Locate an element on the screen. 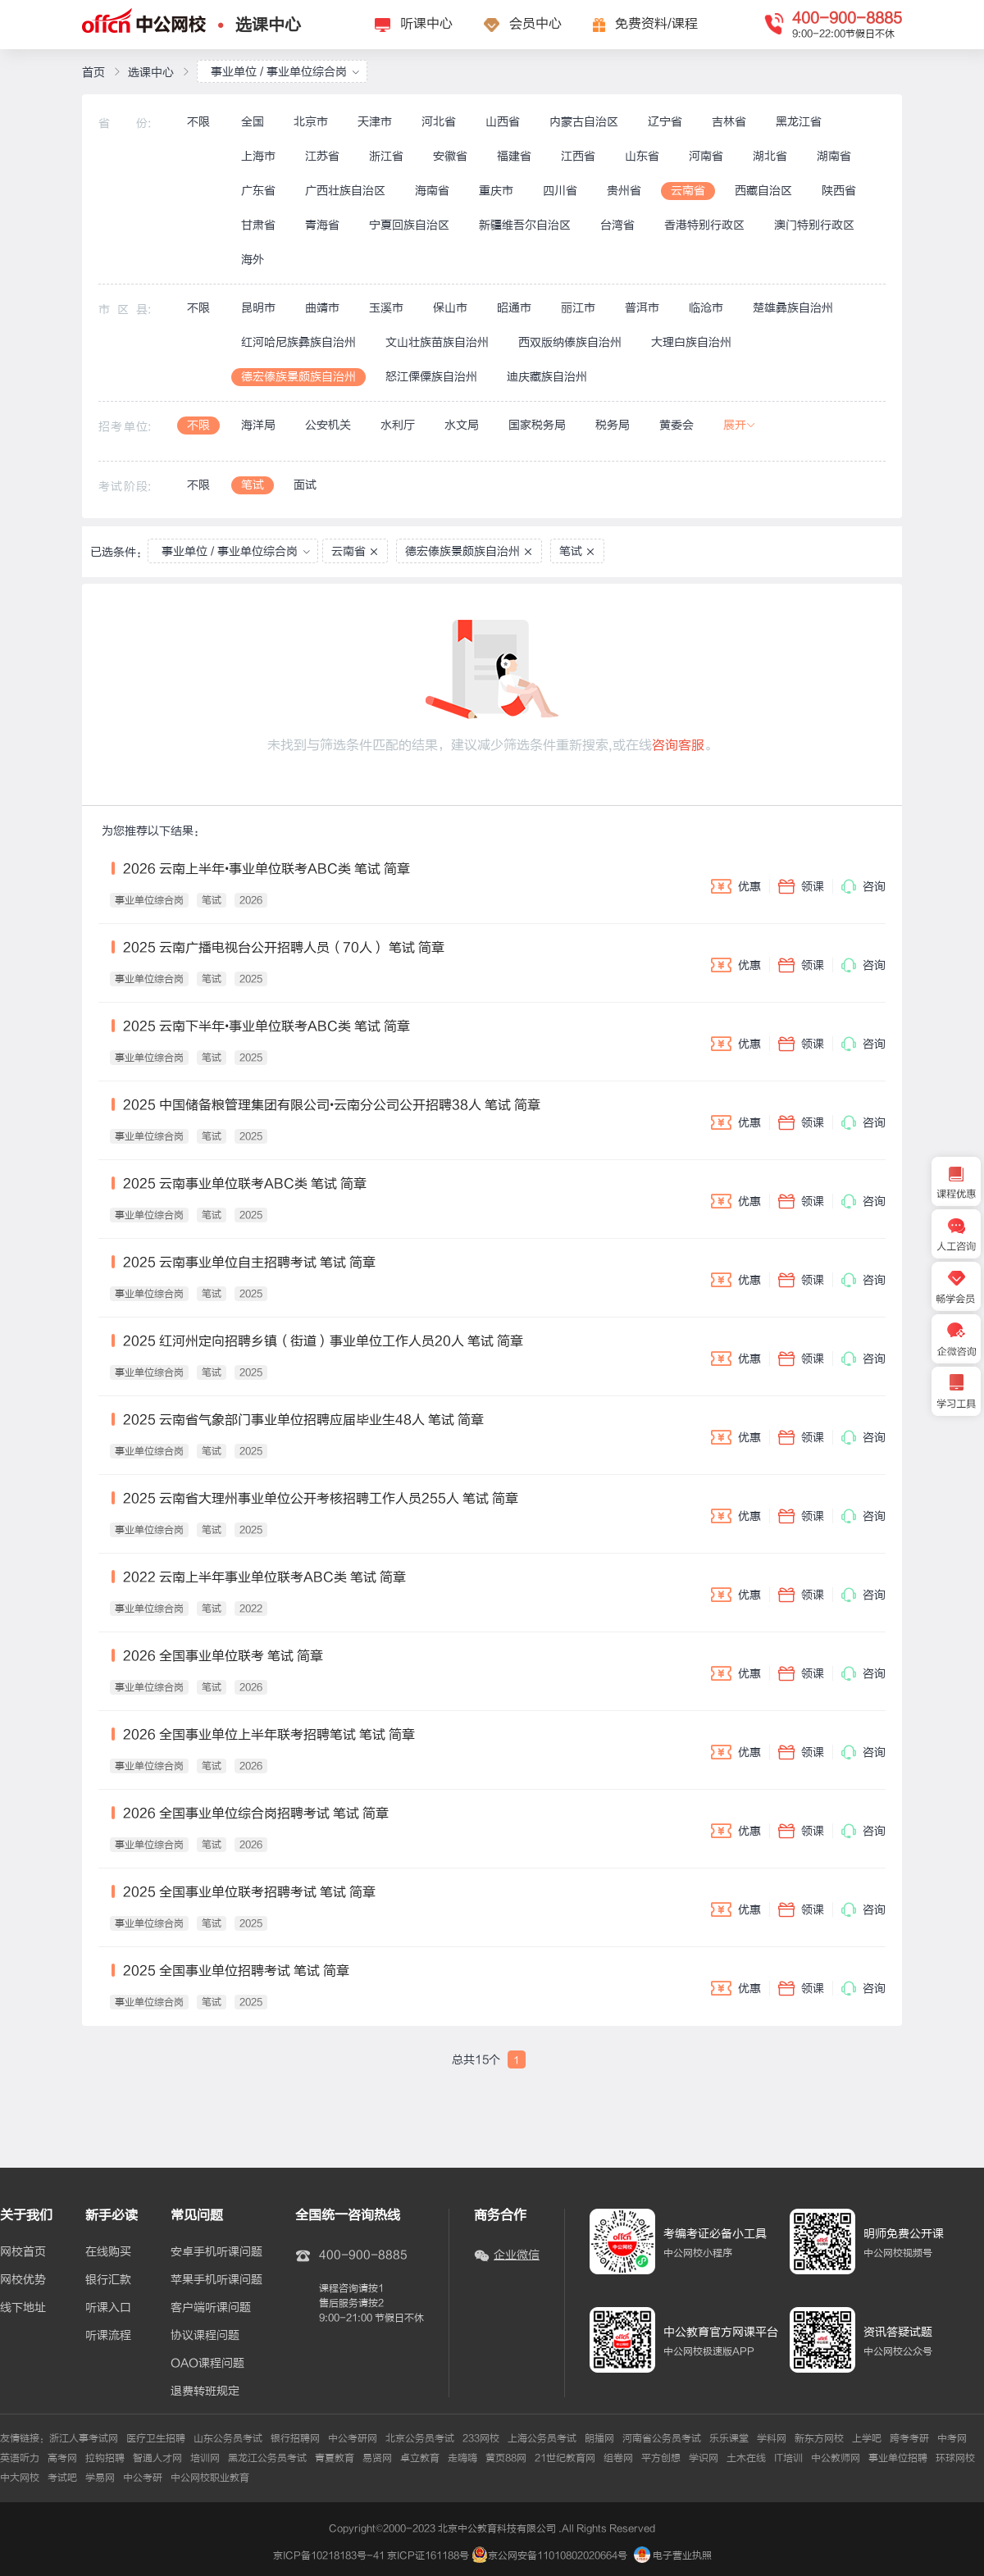 The image size is (984, 2576). 河南省公务员考试 is located at coordinates (661, 2438).